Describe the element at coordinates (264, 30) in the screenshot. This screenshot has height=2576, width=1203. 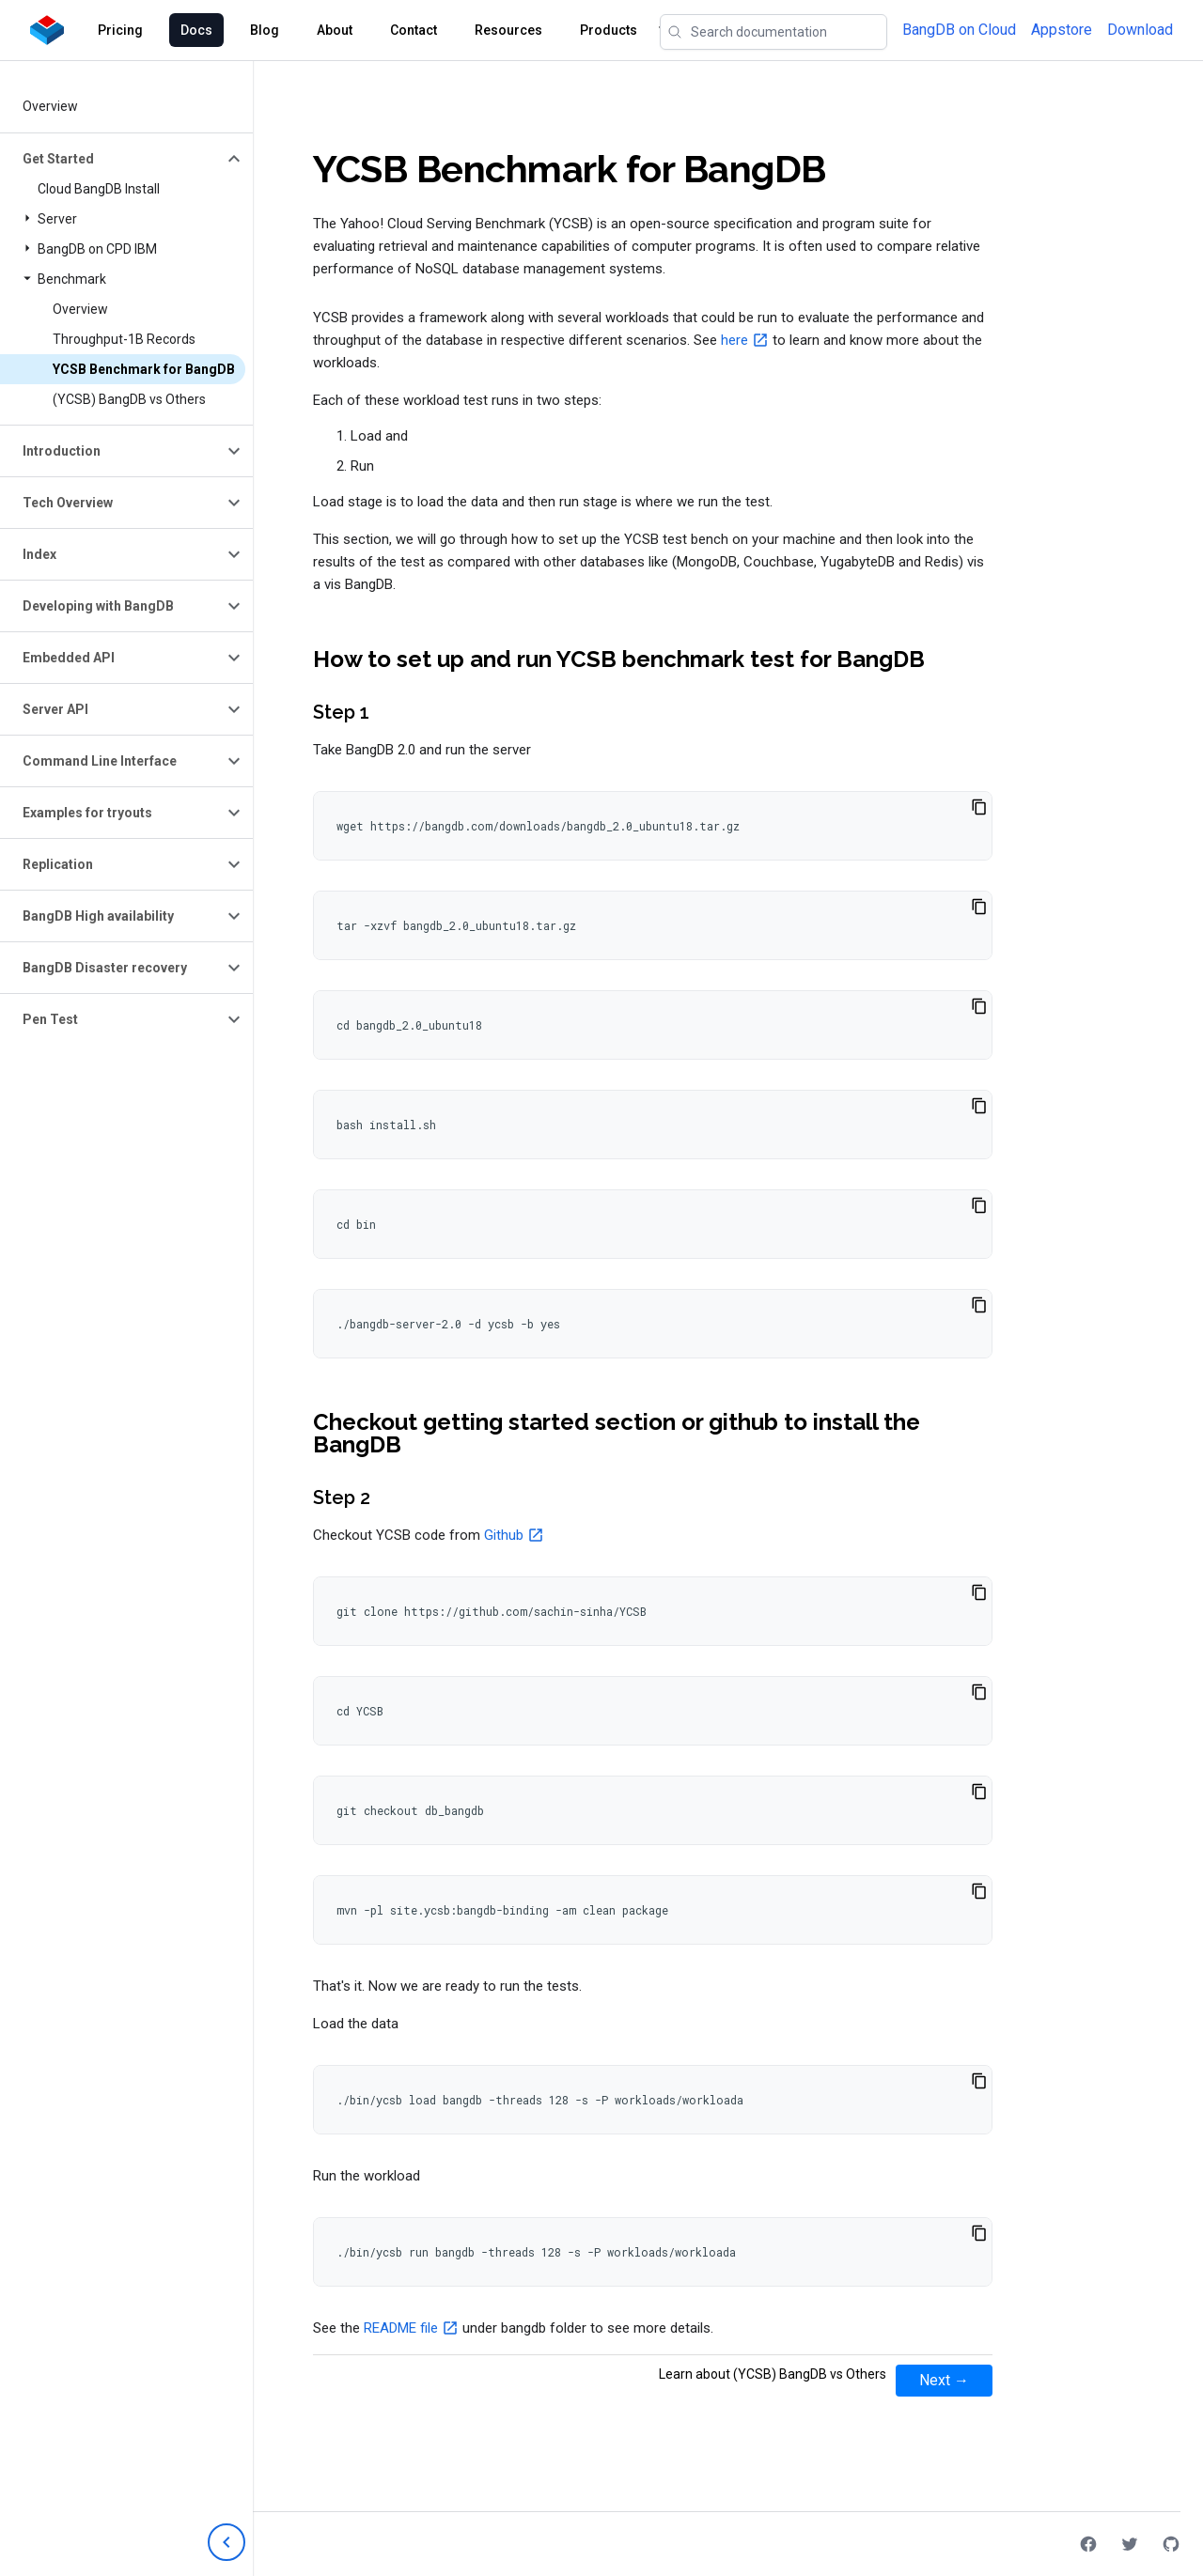
I see `Blog` at that location.